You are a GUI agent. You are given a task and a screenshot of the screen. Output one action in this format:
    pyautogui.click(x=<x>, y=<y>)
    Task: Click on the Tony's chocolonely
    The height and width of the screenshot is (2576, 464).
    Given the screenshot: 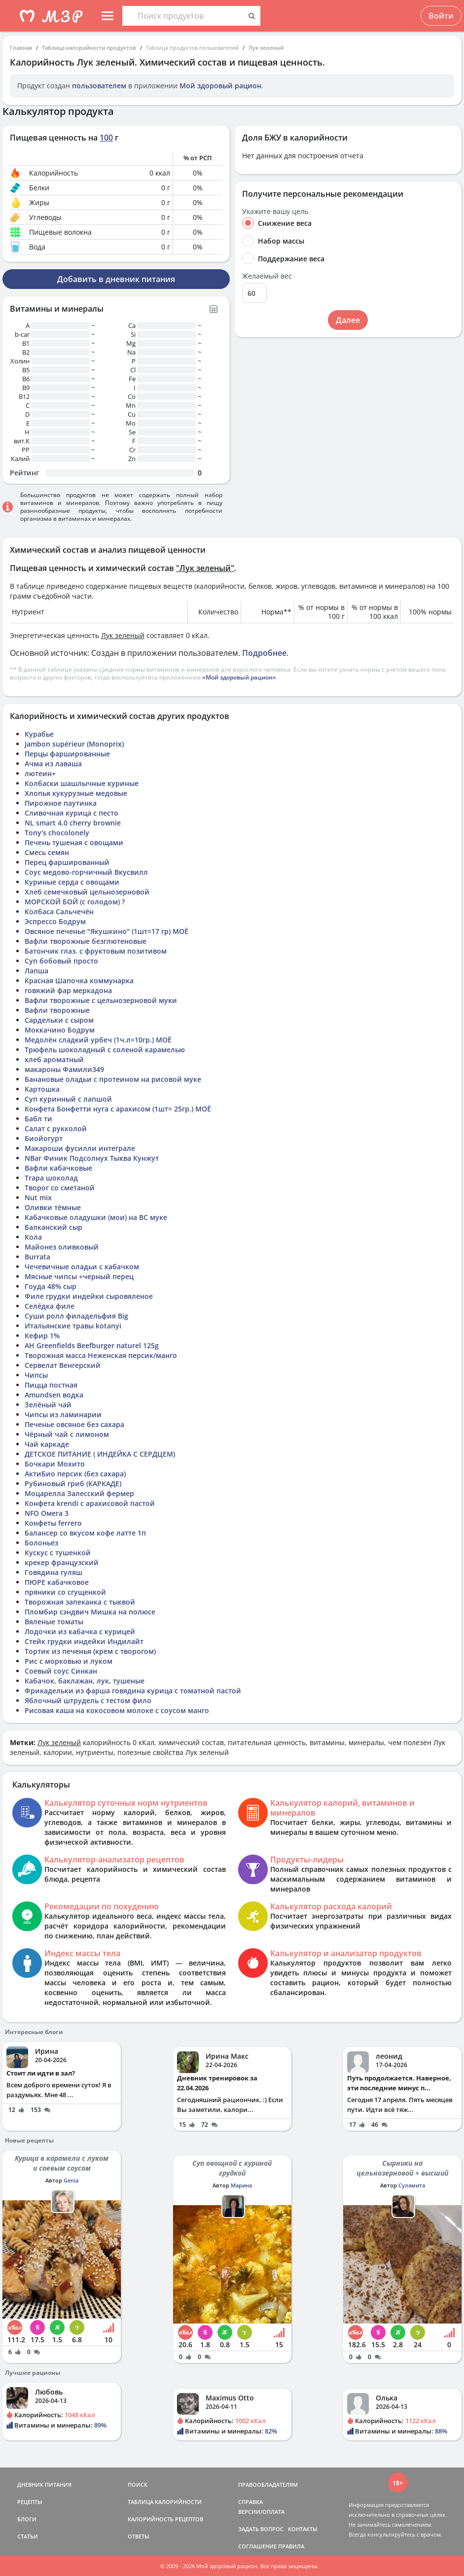 What is the action you would take?
    pyautogui.click(x=57, y=832)
    